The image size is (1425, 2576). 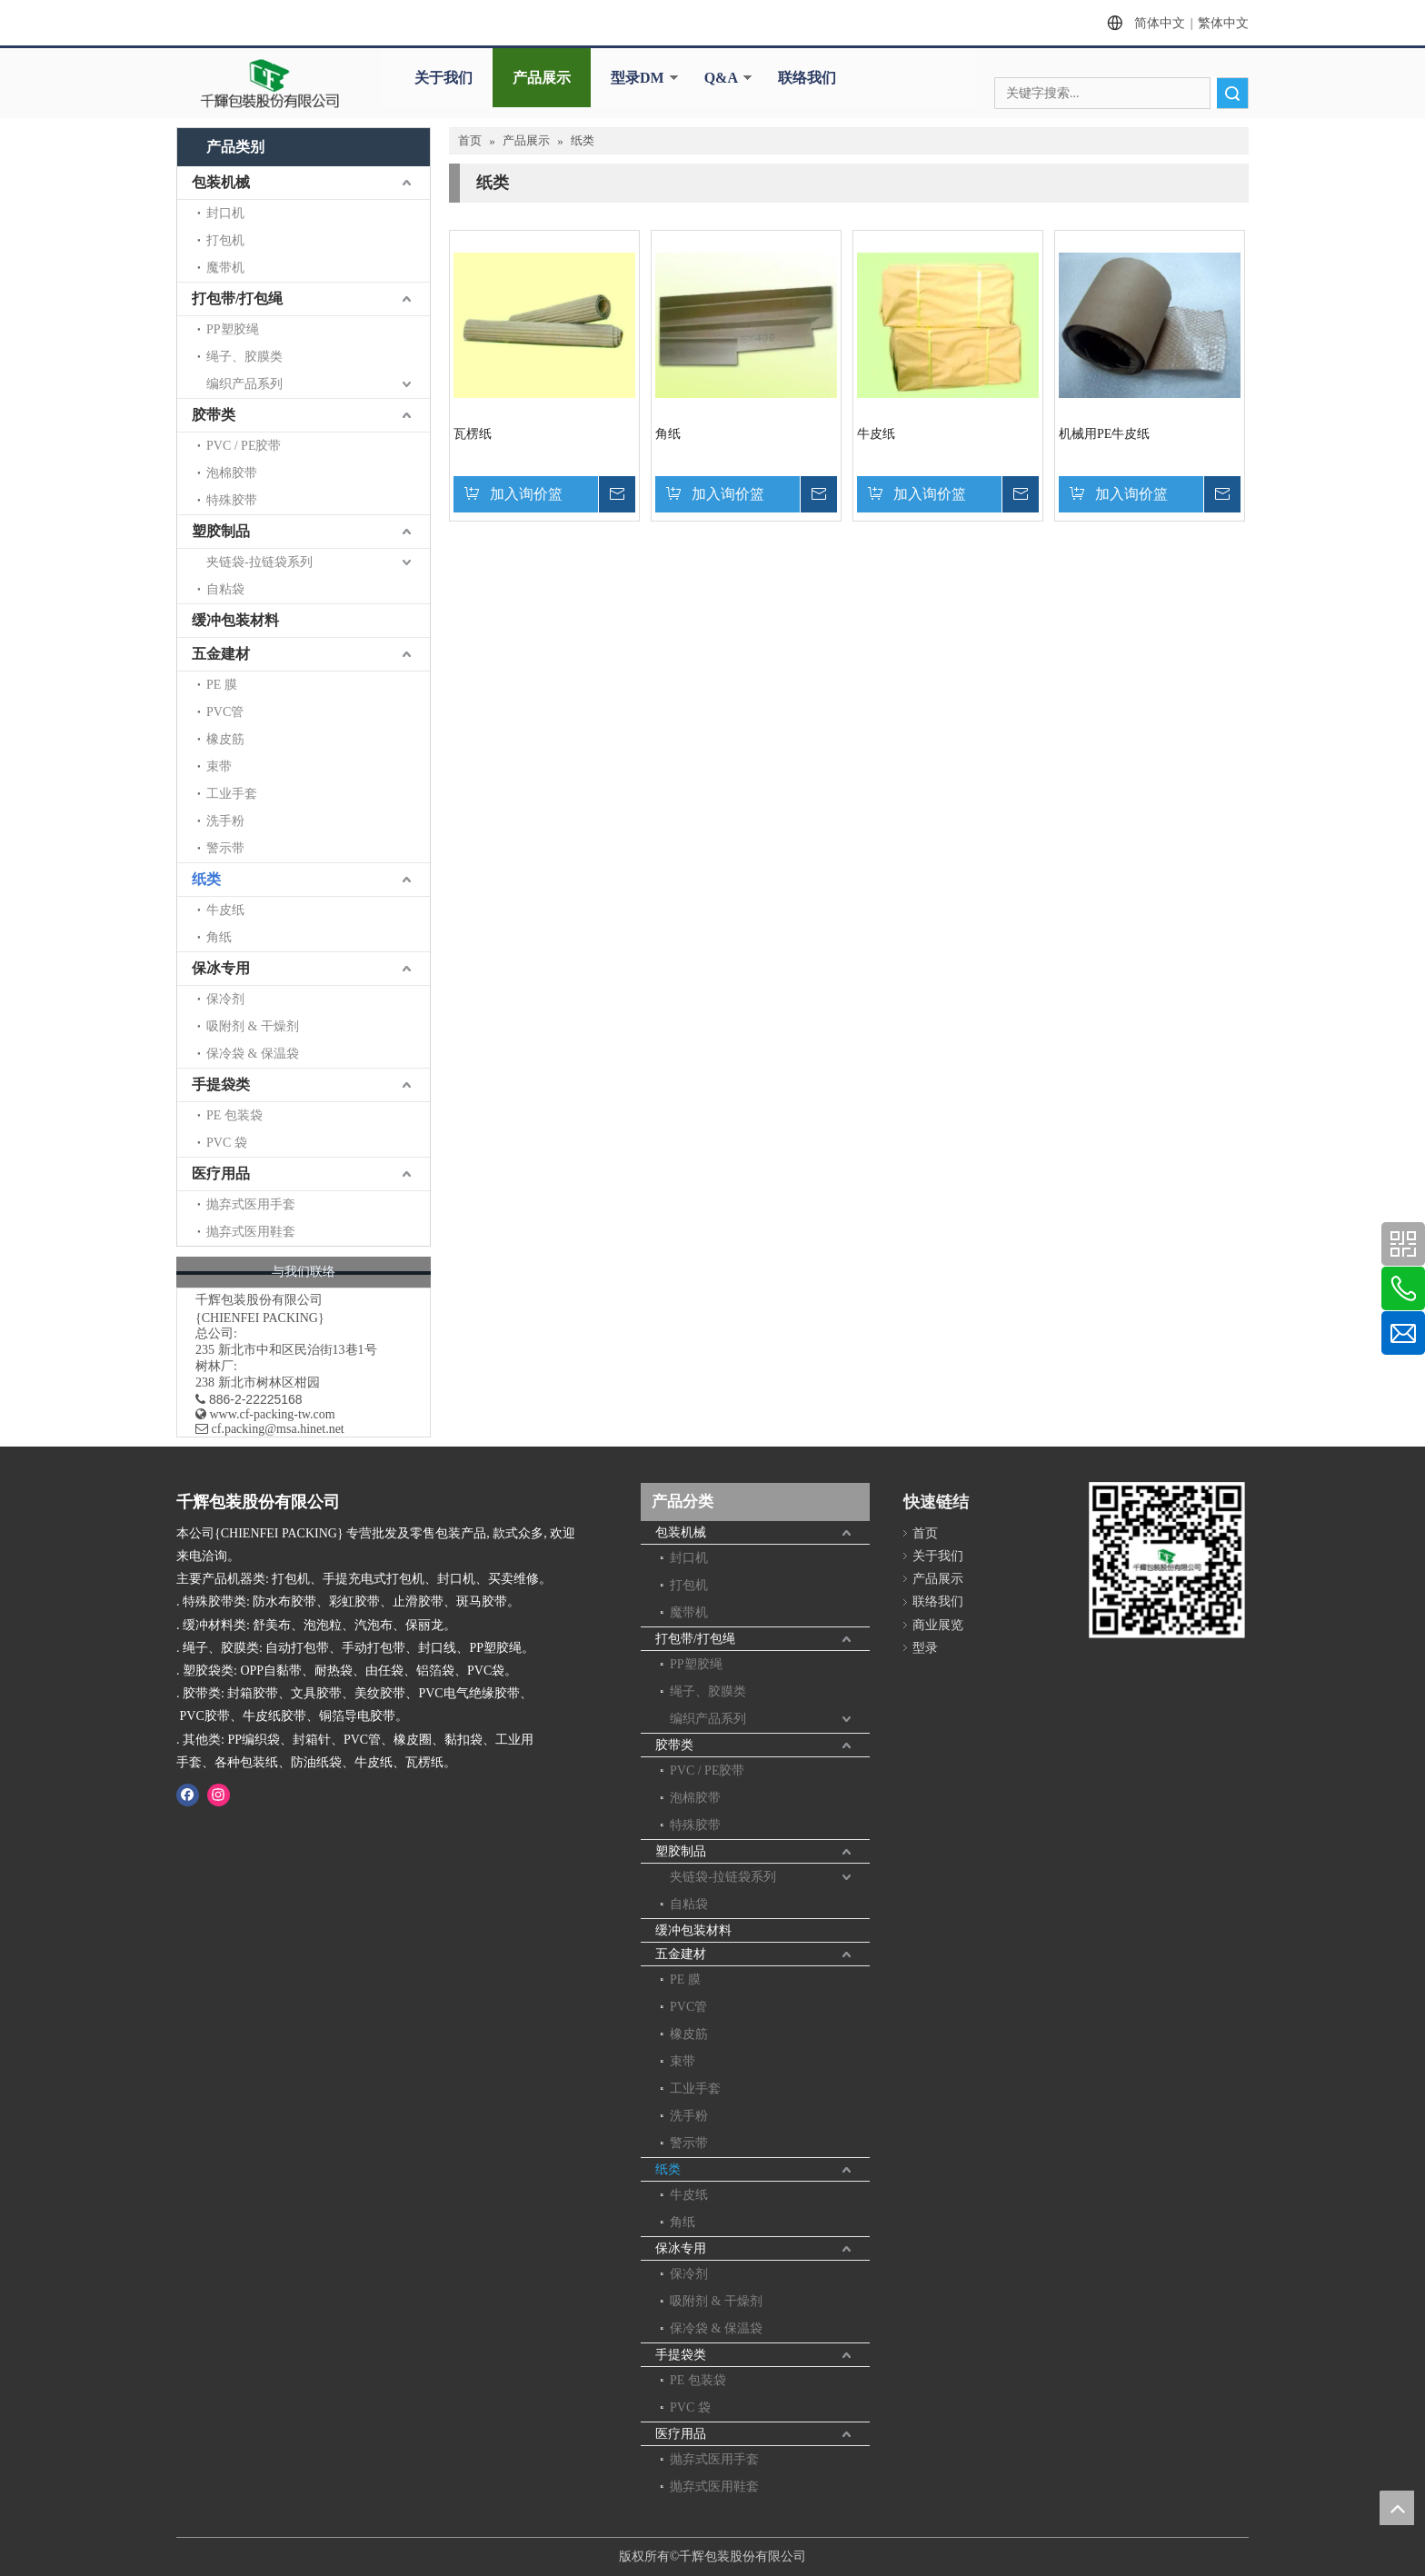 What do you see at coordinates (269, 1429) in the screenshot?
I see `​ cf.packing@msa.hinet.net` at bounding box center [269, 1429].